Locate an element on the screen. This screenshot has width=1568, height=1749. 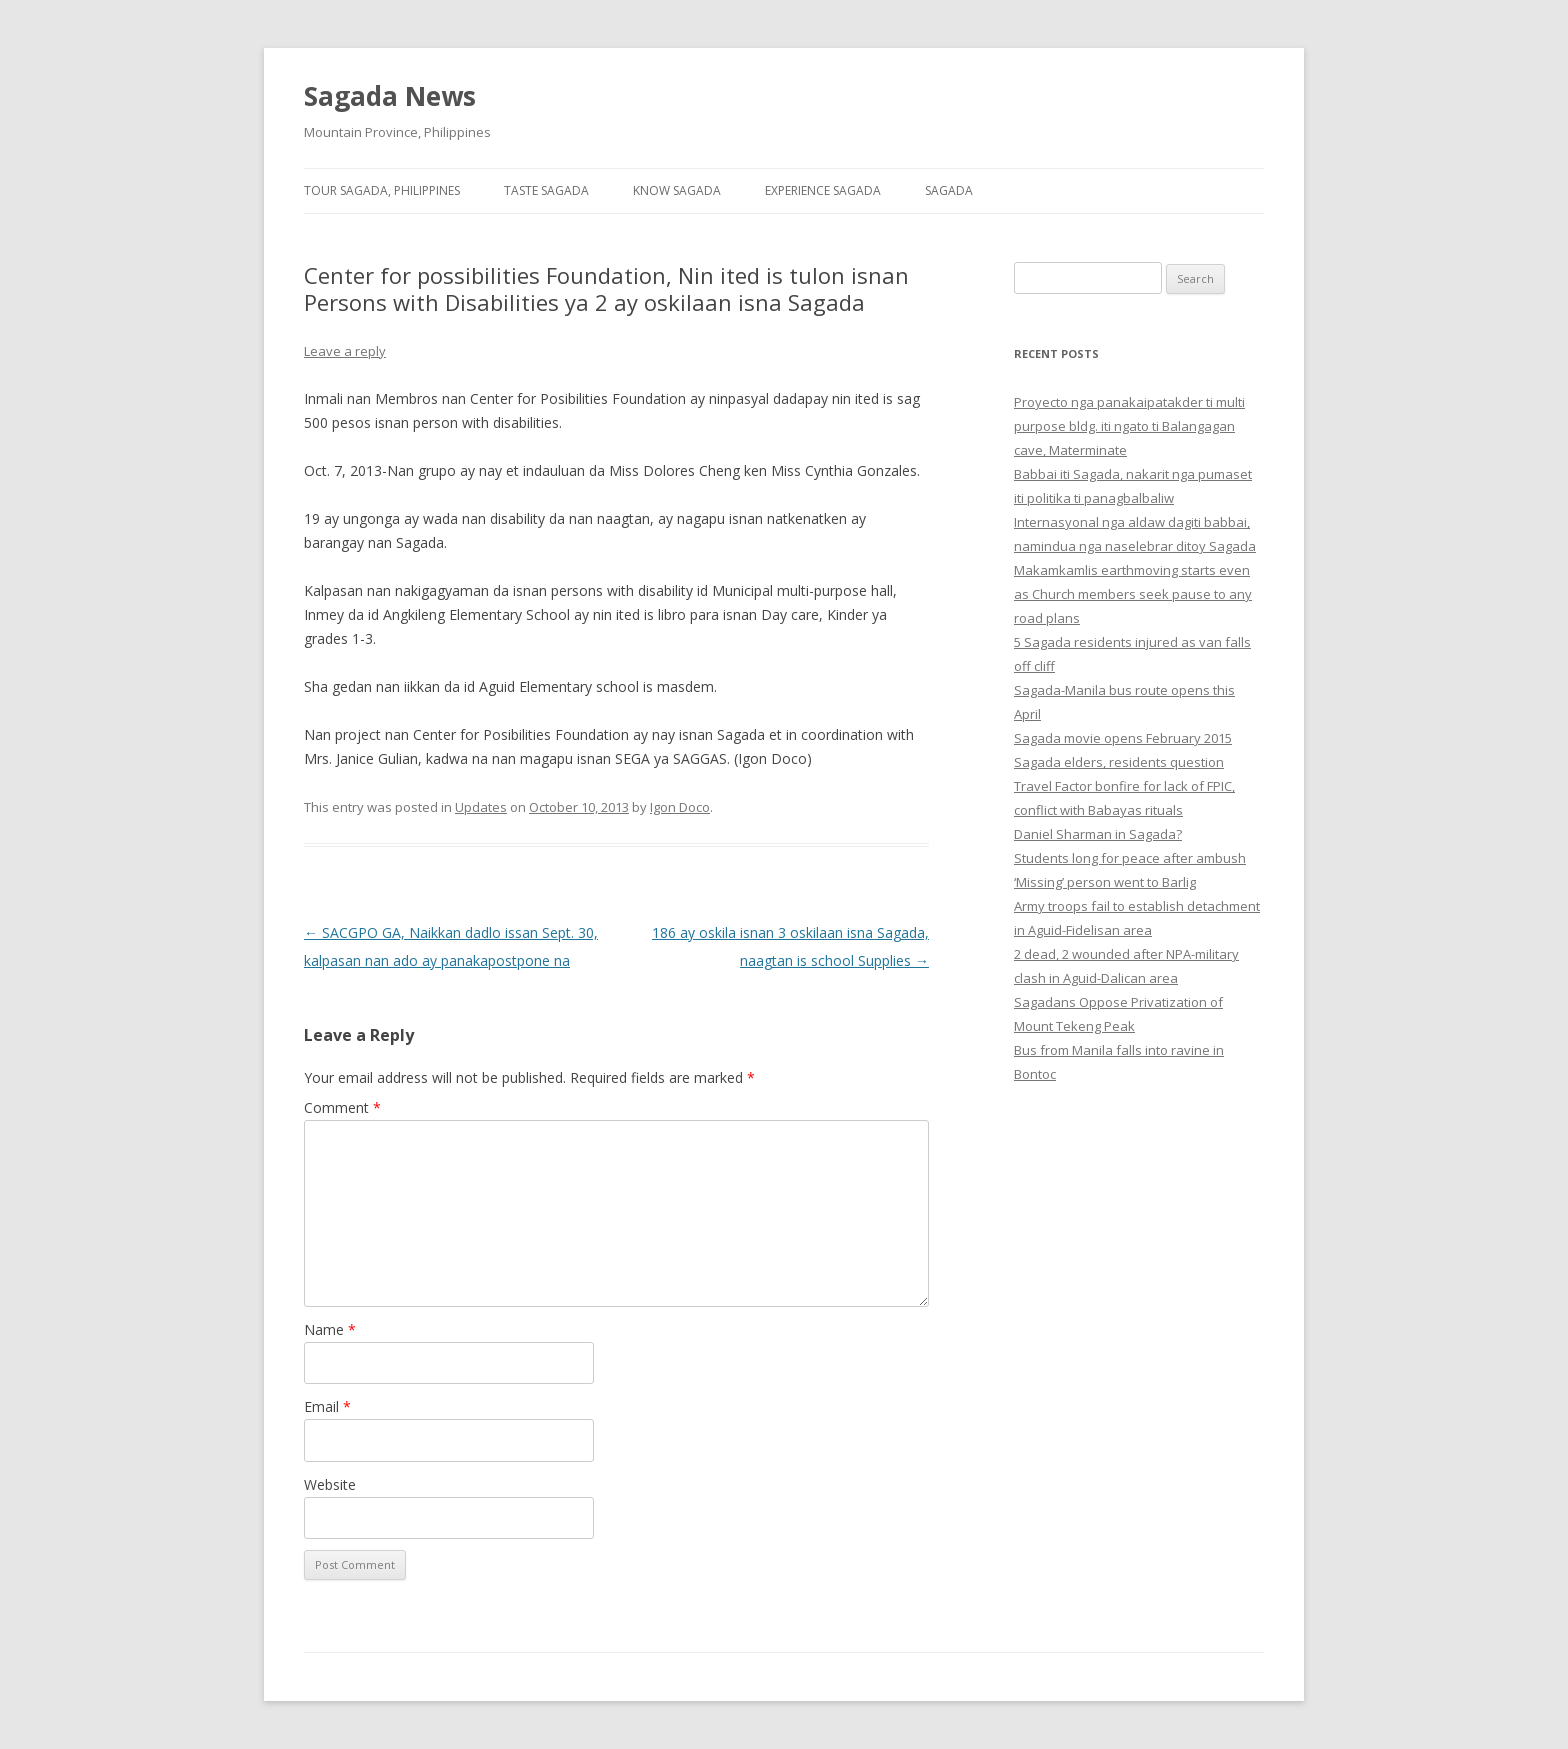
Makamkamlis earthmoving starts even as Church members seek pause to any road plans is located at coordinates (1133, 594).